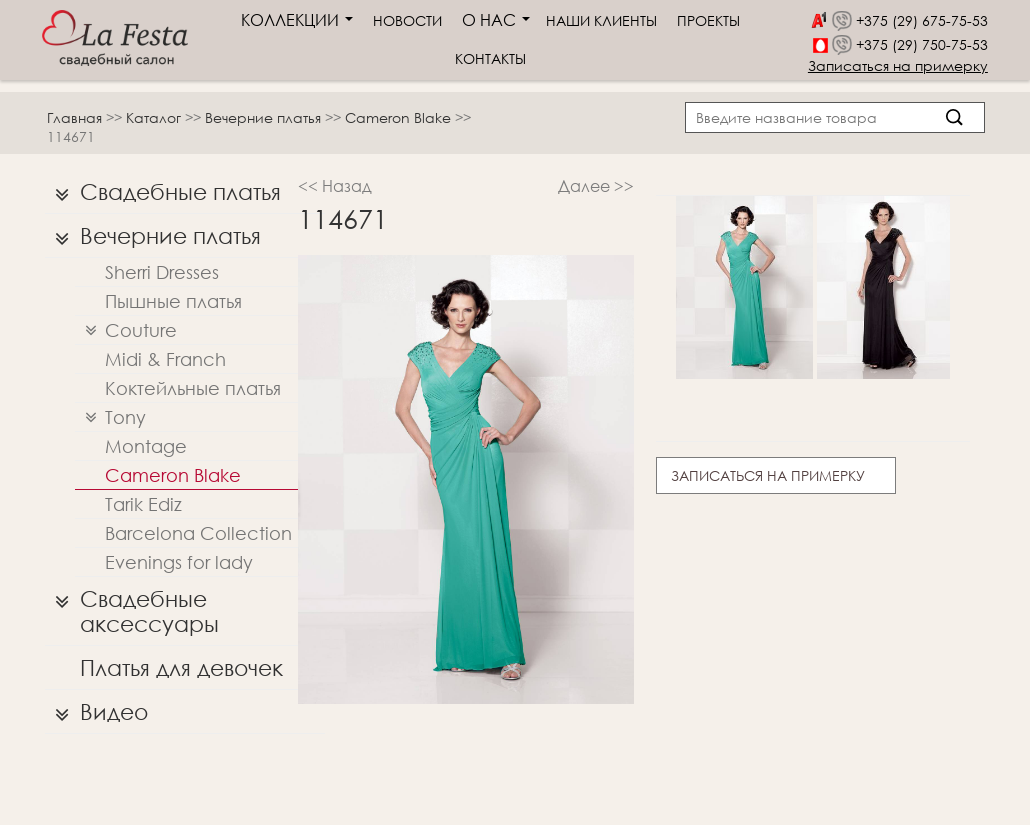 This screenshot has width=1030, height=825. What do you see at coordinates (143, 504) in the screenshot?
I see `Tarik Ediz` at bounding box center [143, 504].